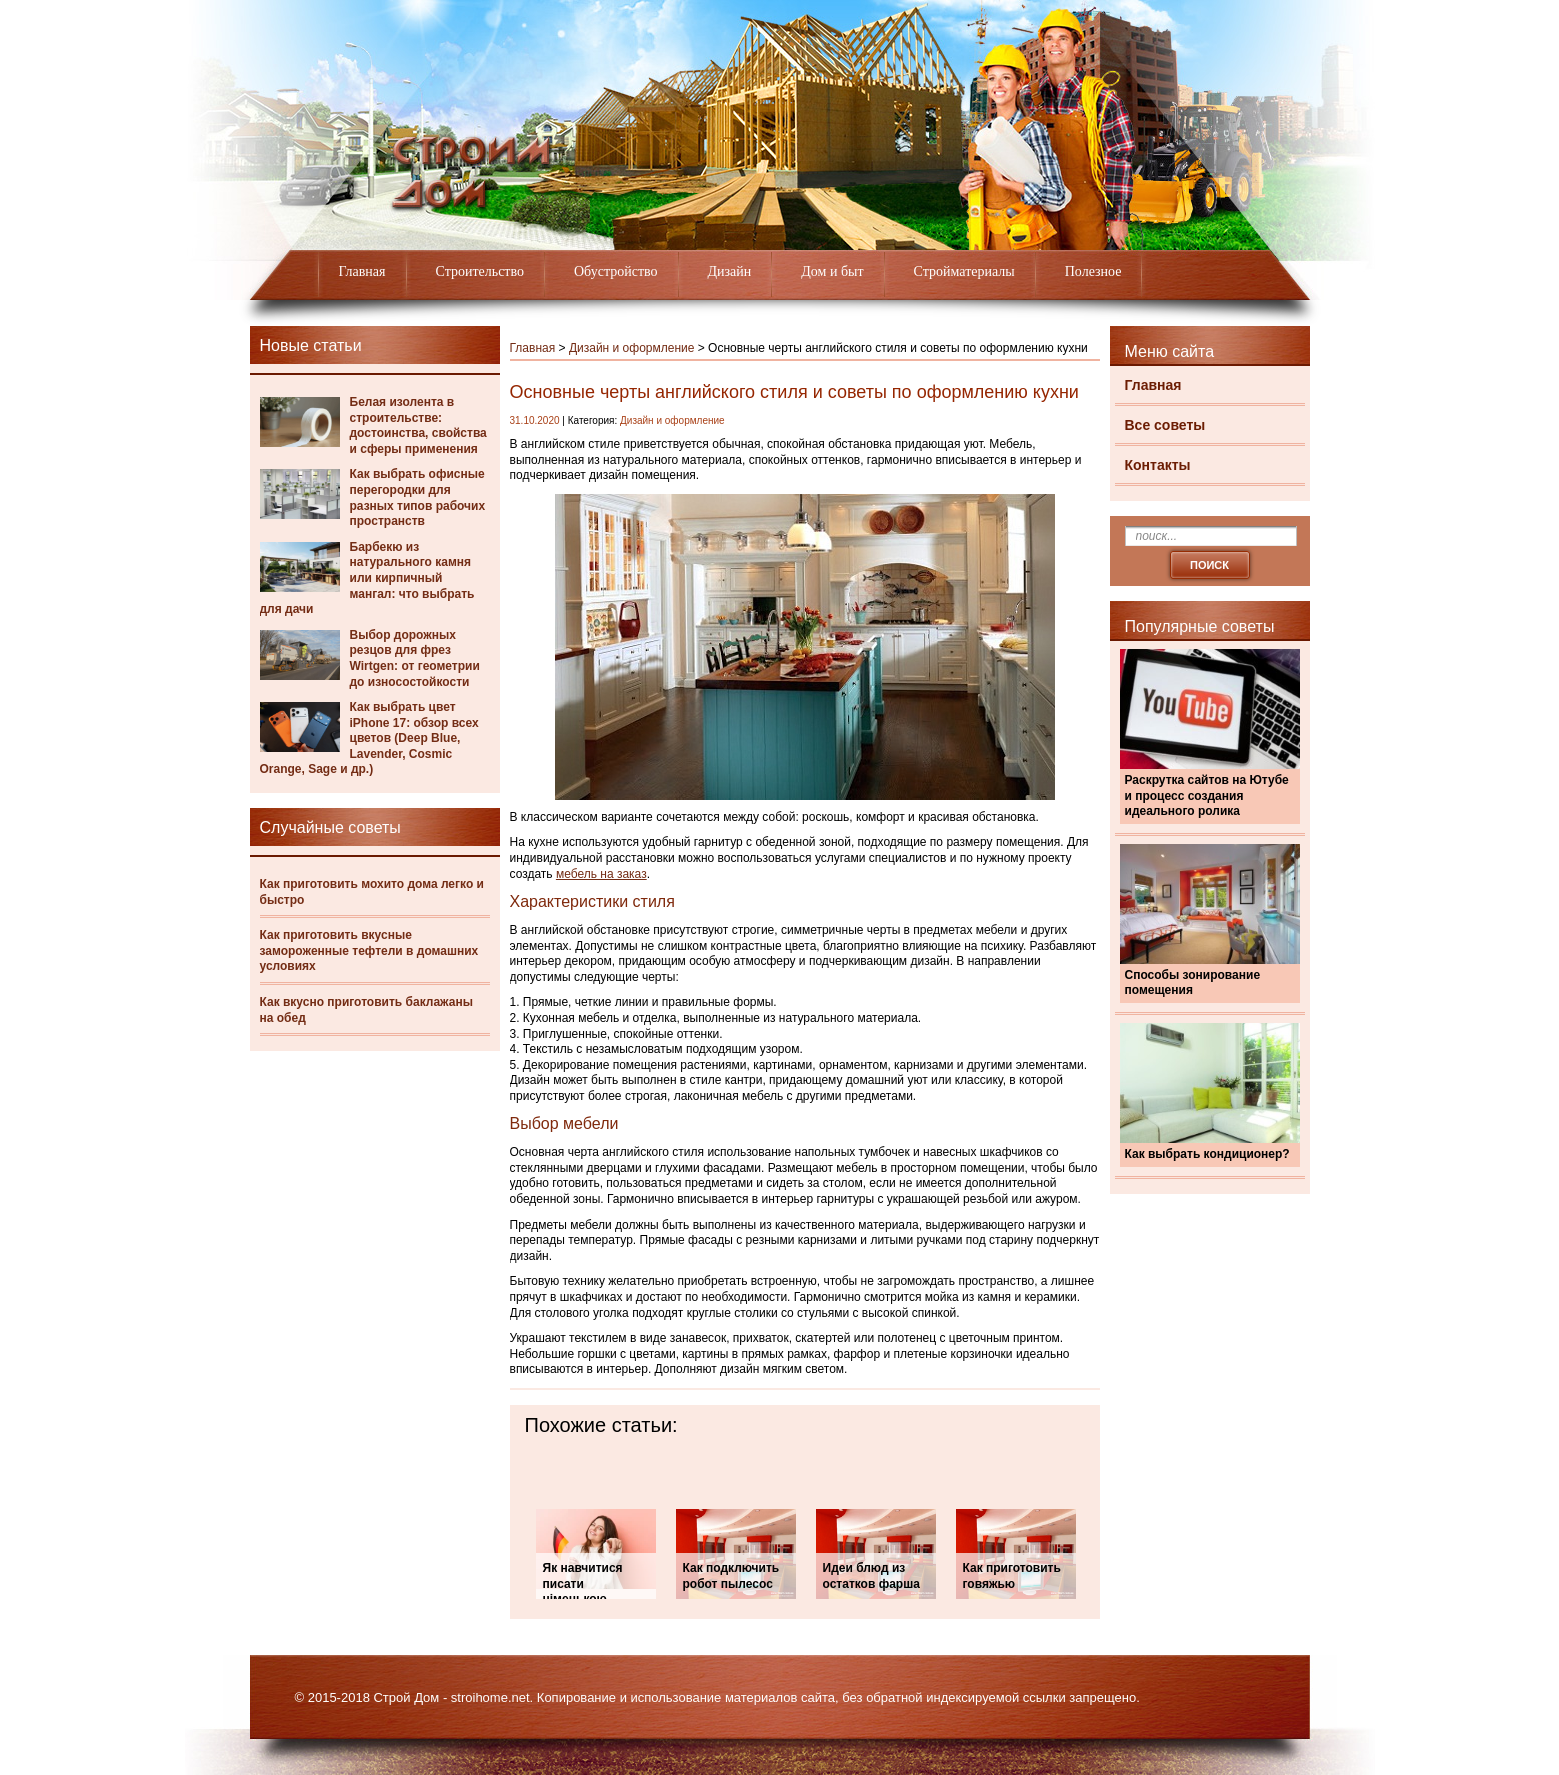 Image resolution: width=1559 pixels, height=1775 pixels. Describe the element at coordinates (616, 271) in the screenshot. I see `Обустройство` at that location.